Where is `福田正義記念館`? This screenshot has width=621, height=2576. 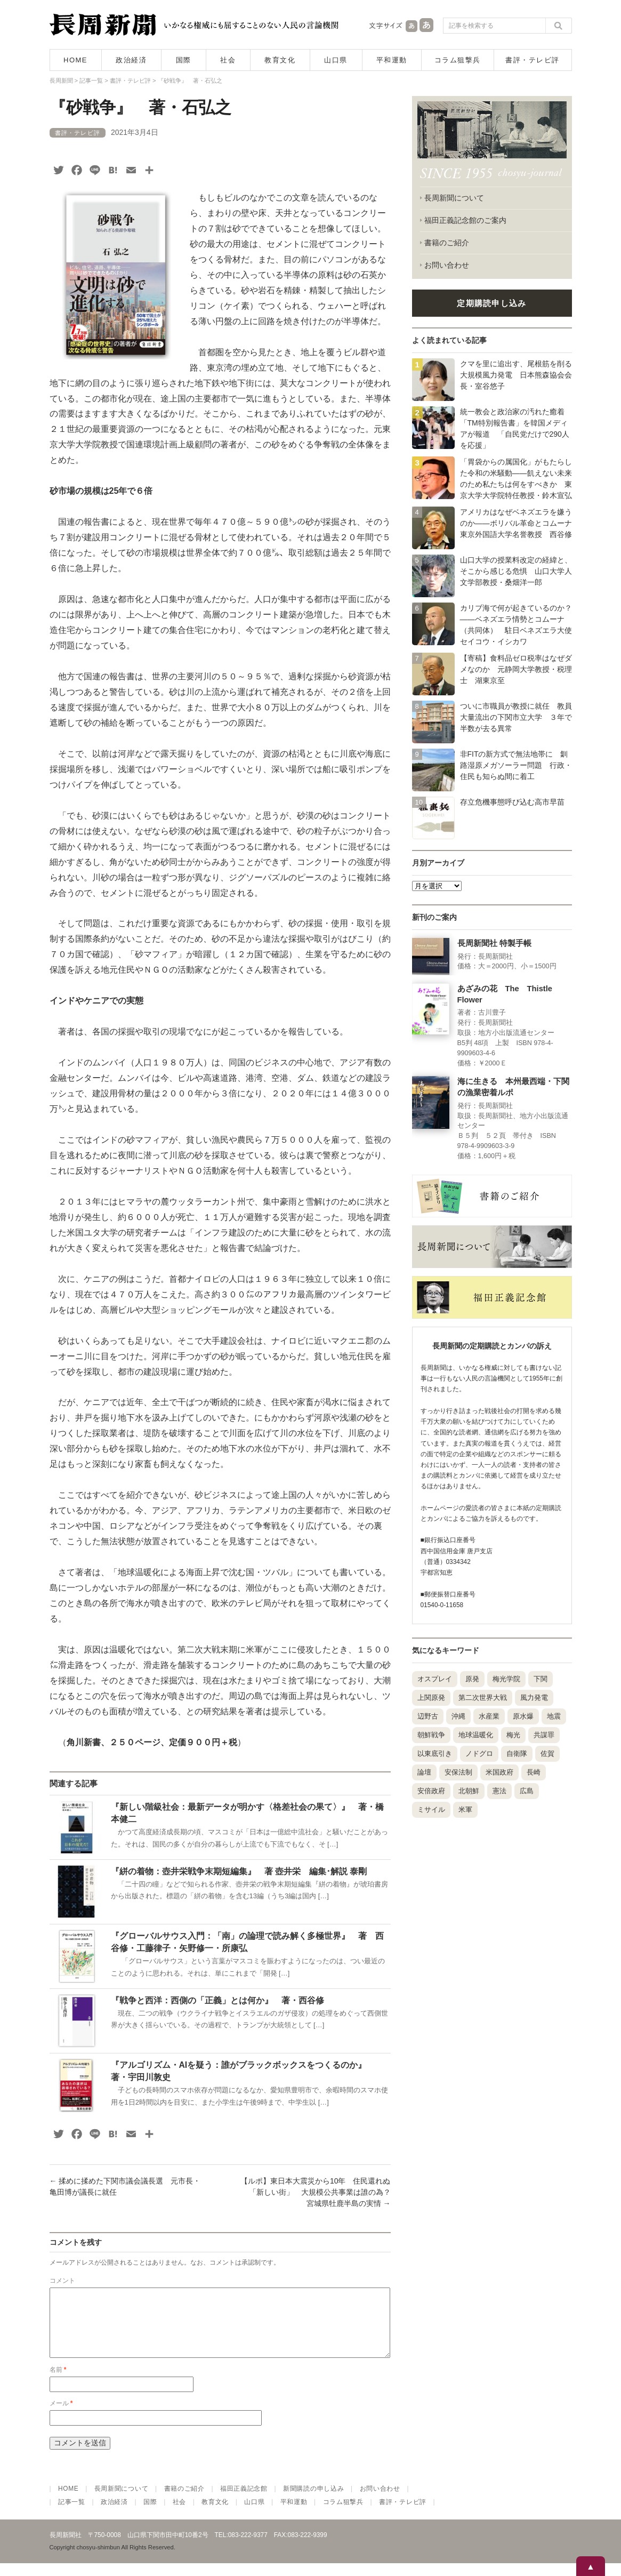 福田正義記念館 is located at coordinates (244, 2501).